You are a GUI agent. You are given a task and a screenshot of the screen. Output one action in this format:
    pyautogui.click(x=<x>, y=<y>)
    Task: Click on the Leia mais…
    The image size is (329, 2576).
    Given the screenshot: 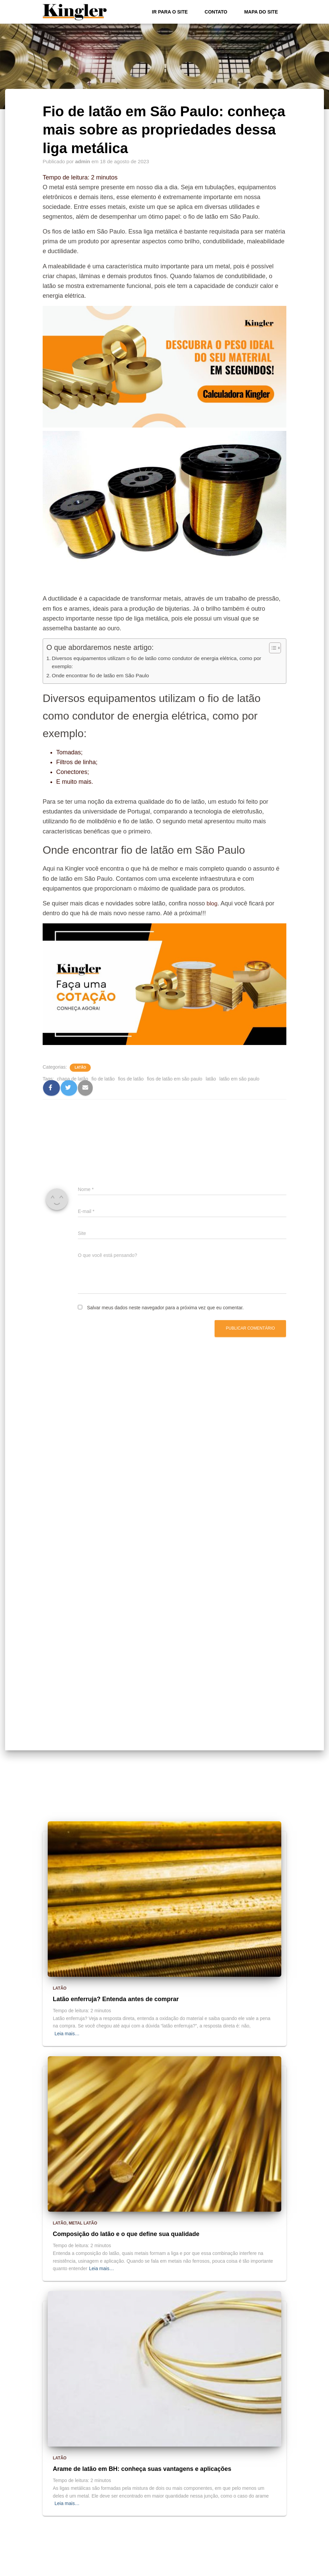 What is the action you would take?
    pyautogui.click(x=67, y=2033)
    